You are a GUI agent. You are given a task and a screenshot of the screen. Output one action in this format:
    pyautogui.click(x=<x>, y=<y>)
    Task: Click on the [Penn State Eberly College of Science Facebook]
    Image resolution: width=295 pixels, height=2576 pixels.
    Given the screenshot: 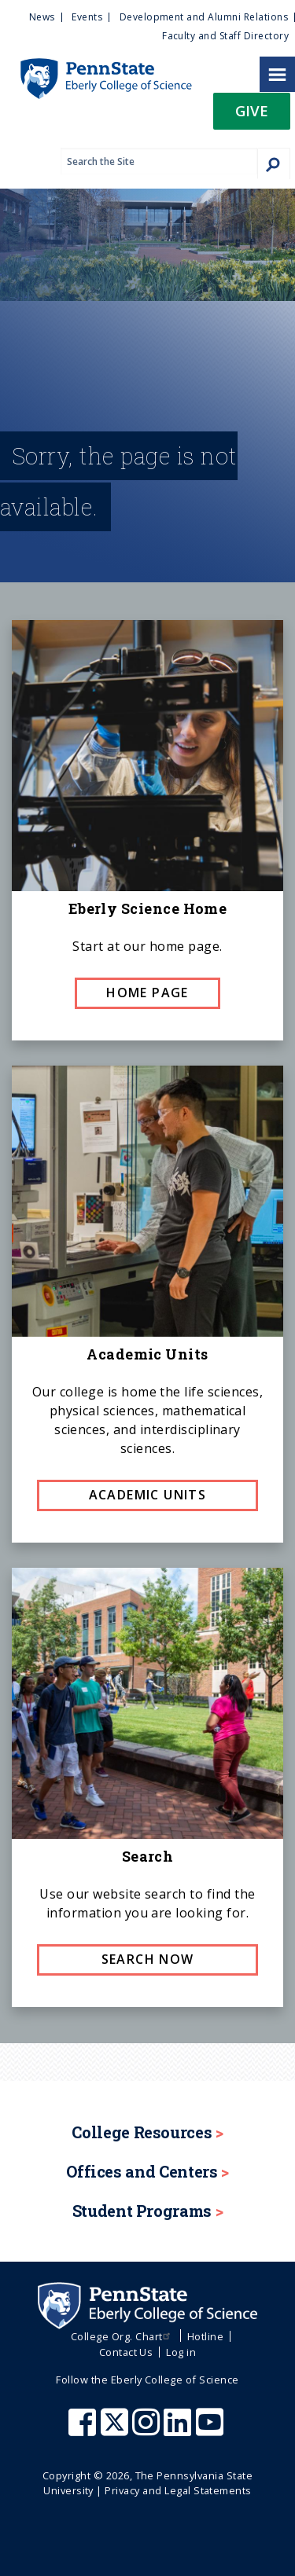 What is the action you would take?
    pyautogui.click(x=84, y=2430)
    